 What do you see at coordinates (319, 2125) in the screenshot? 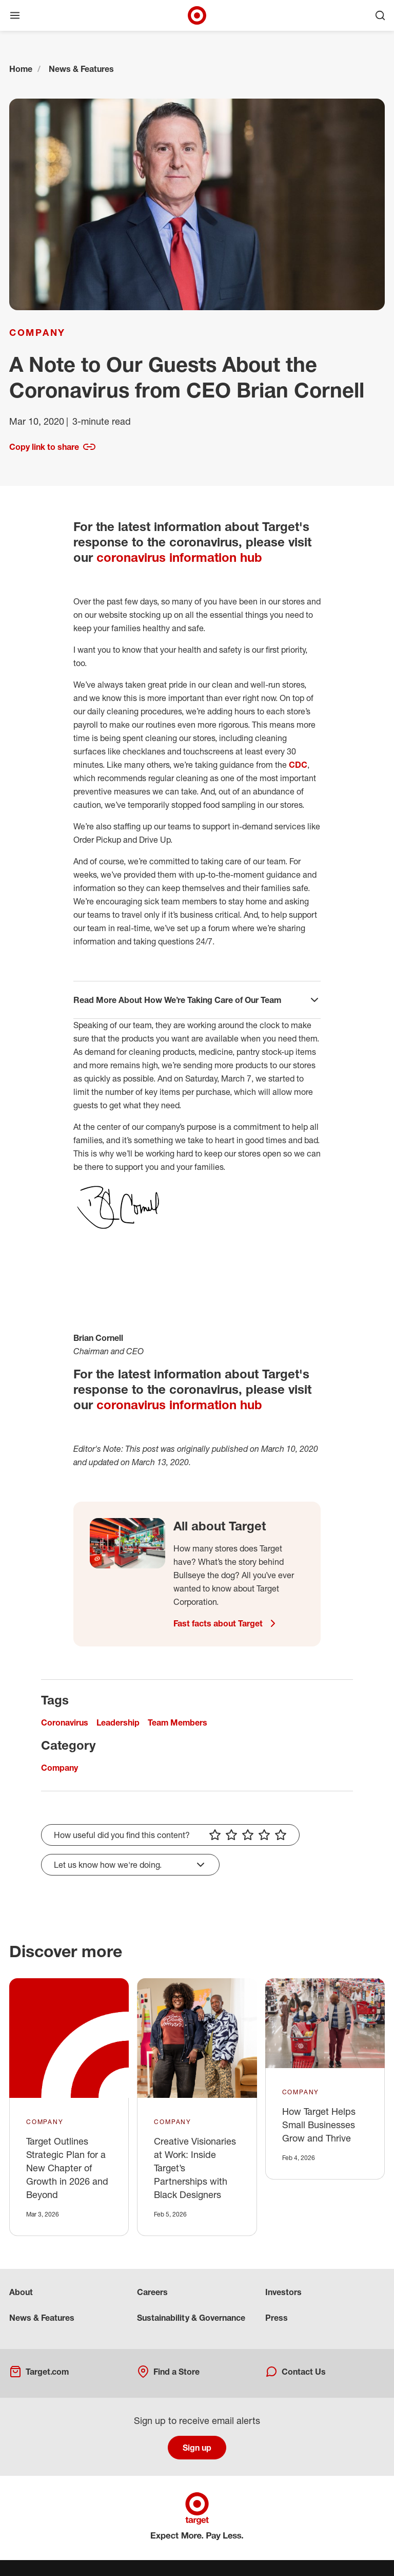
I see `How Target Helps Small Businesses Grow and Thrive` at bounding box center [319, 2125].